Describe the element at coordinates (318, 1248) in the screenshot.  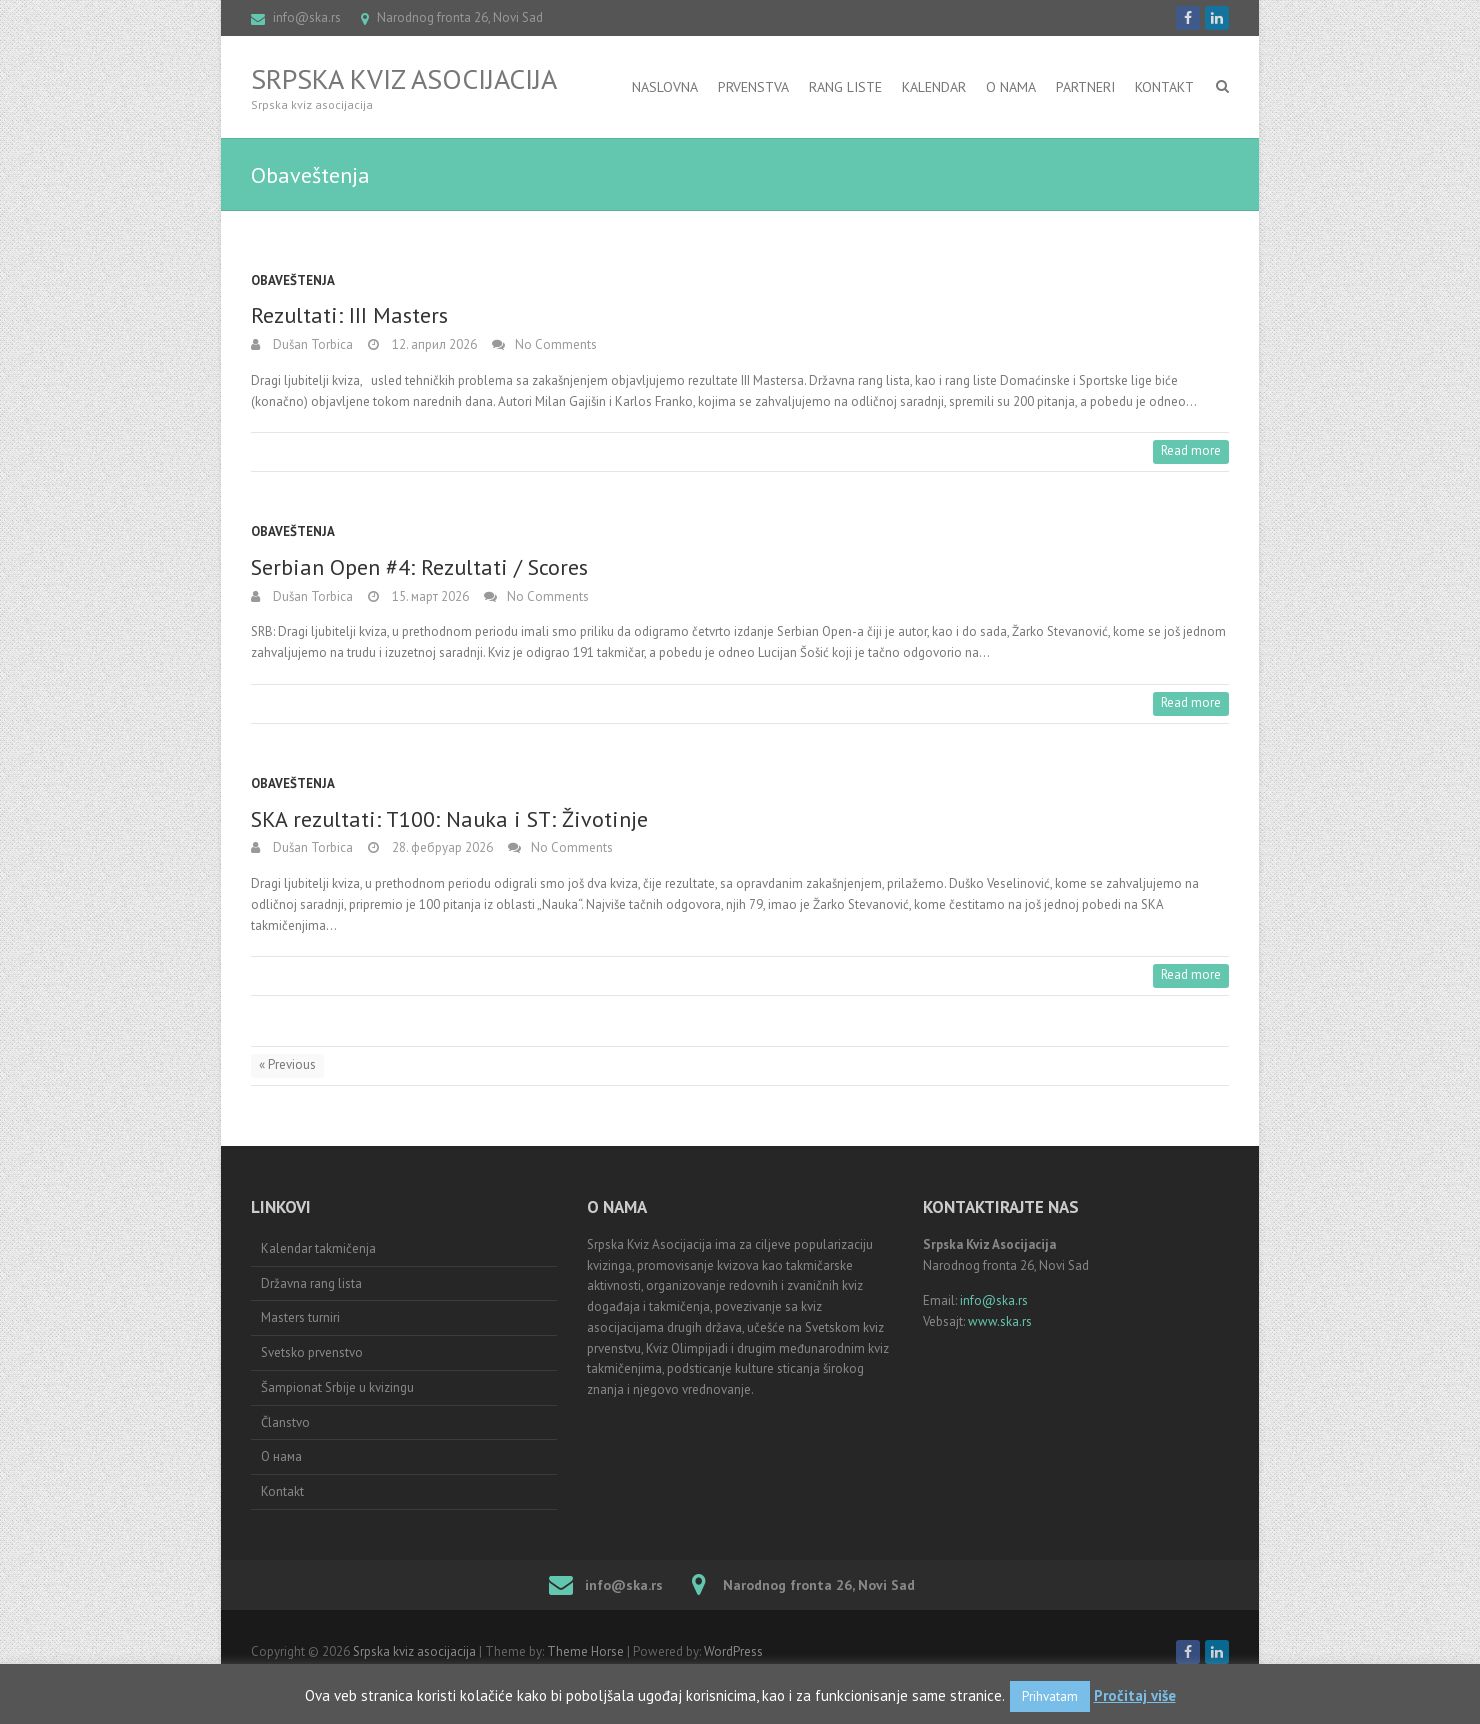
I see `Kalendar takmičenja` at that location.